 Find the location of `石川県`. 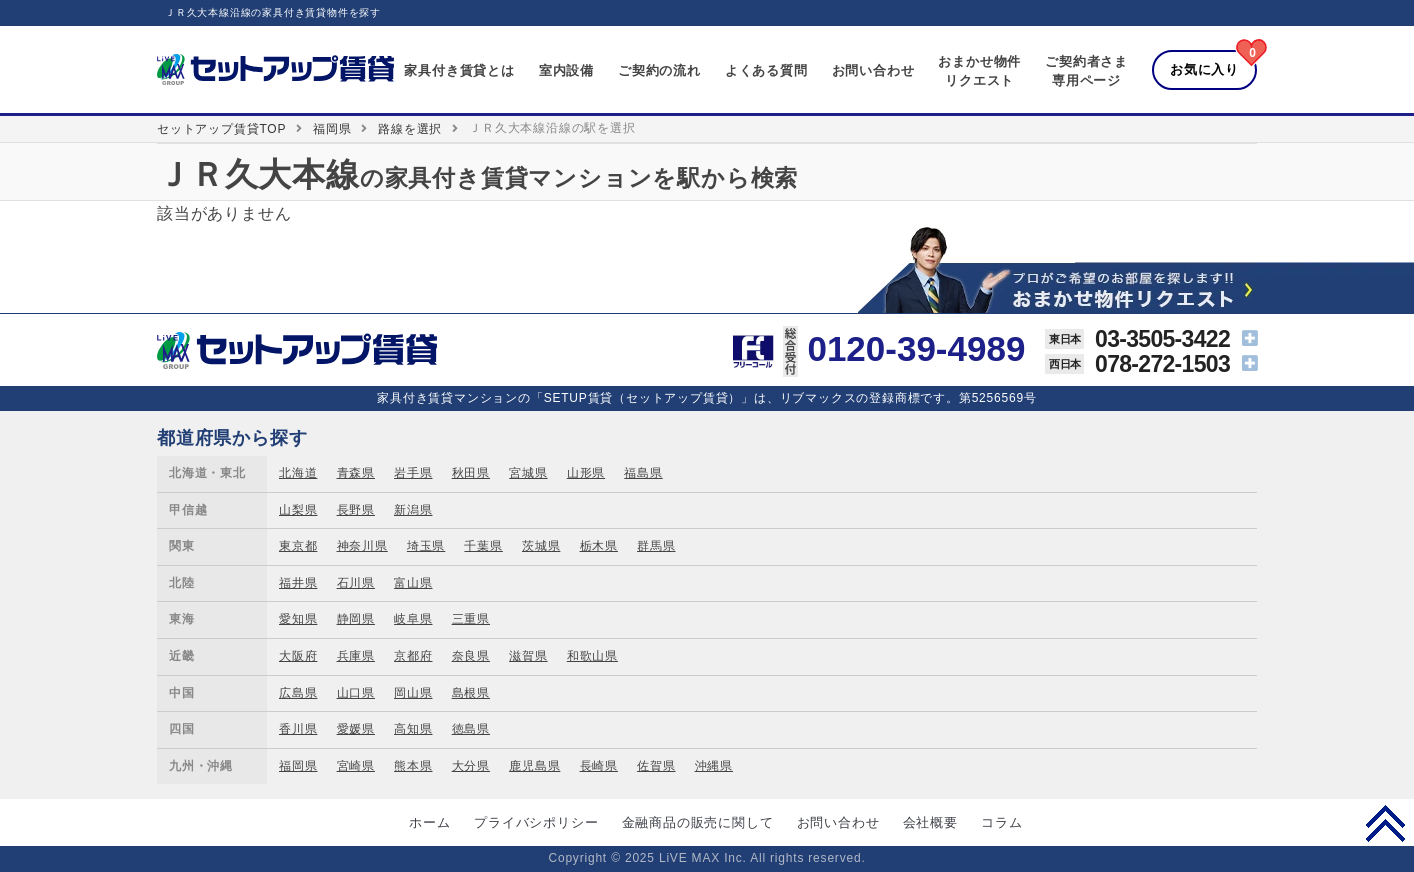

石川県 is located at coordinates (356, 583).